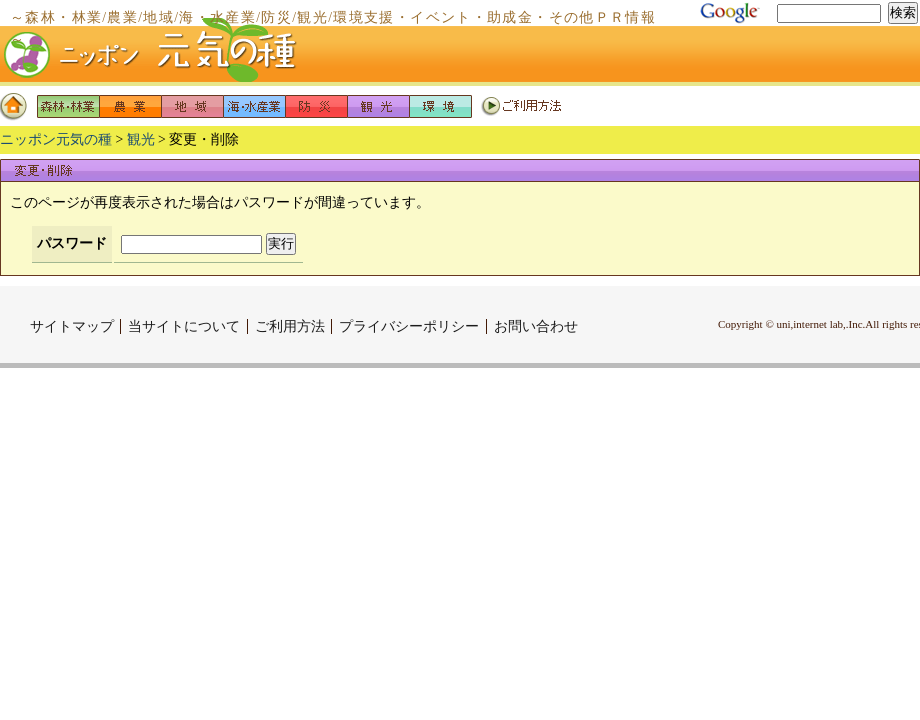 The height and width of the screenshot is (720, 920). What do you see at coordinates (536, 326) in the screenshot?
I see `お問い合わせ` at bounding box center [536, 326].